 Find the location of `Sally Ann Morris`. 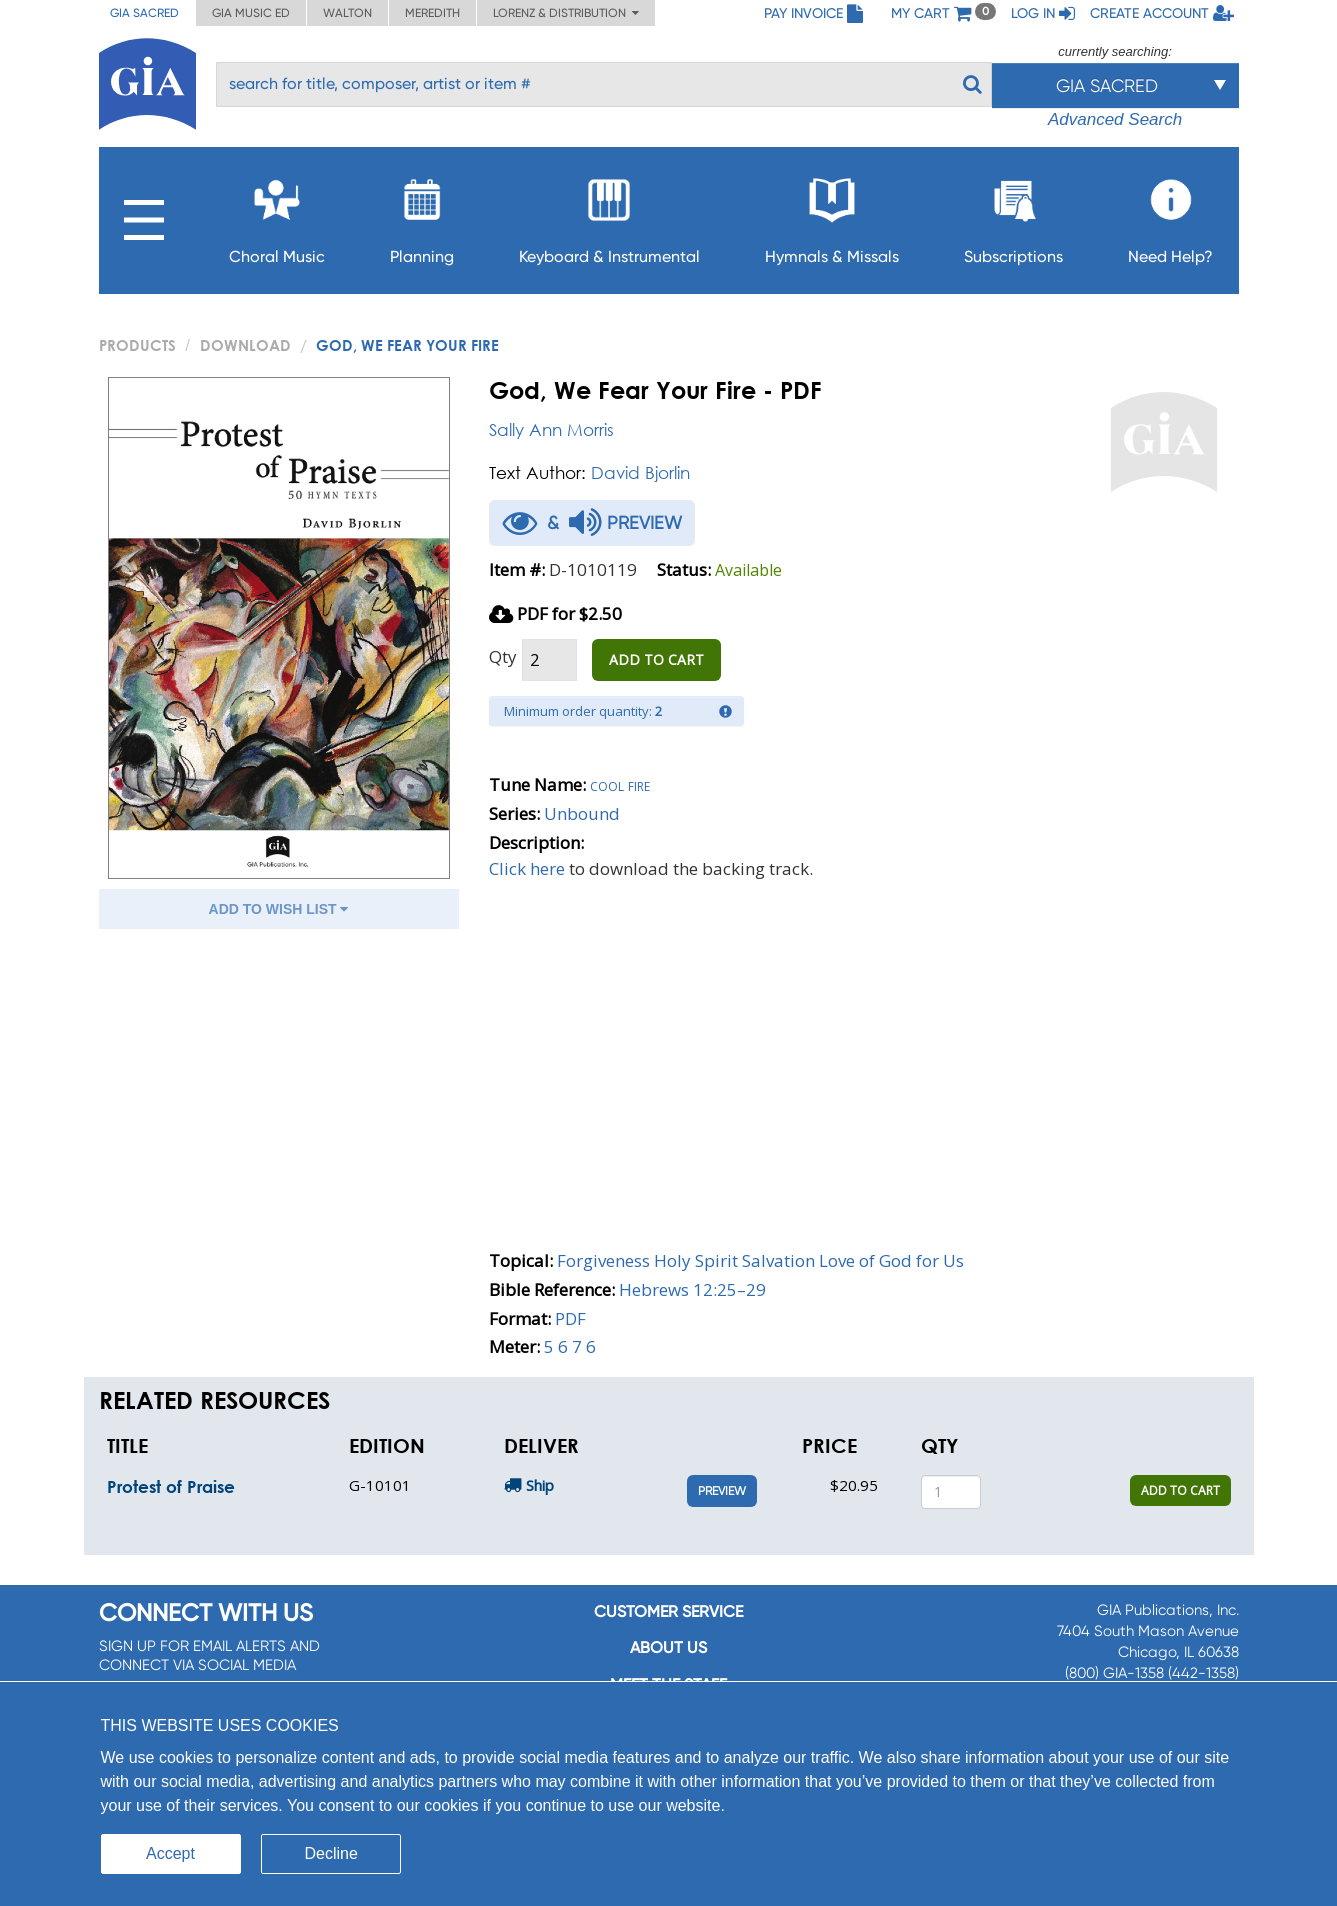

Sally Ann Morris is located at coordinates (551, 429).